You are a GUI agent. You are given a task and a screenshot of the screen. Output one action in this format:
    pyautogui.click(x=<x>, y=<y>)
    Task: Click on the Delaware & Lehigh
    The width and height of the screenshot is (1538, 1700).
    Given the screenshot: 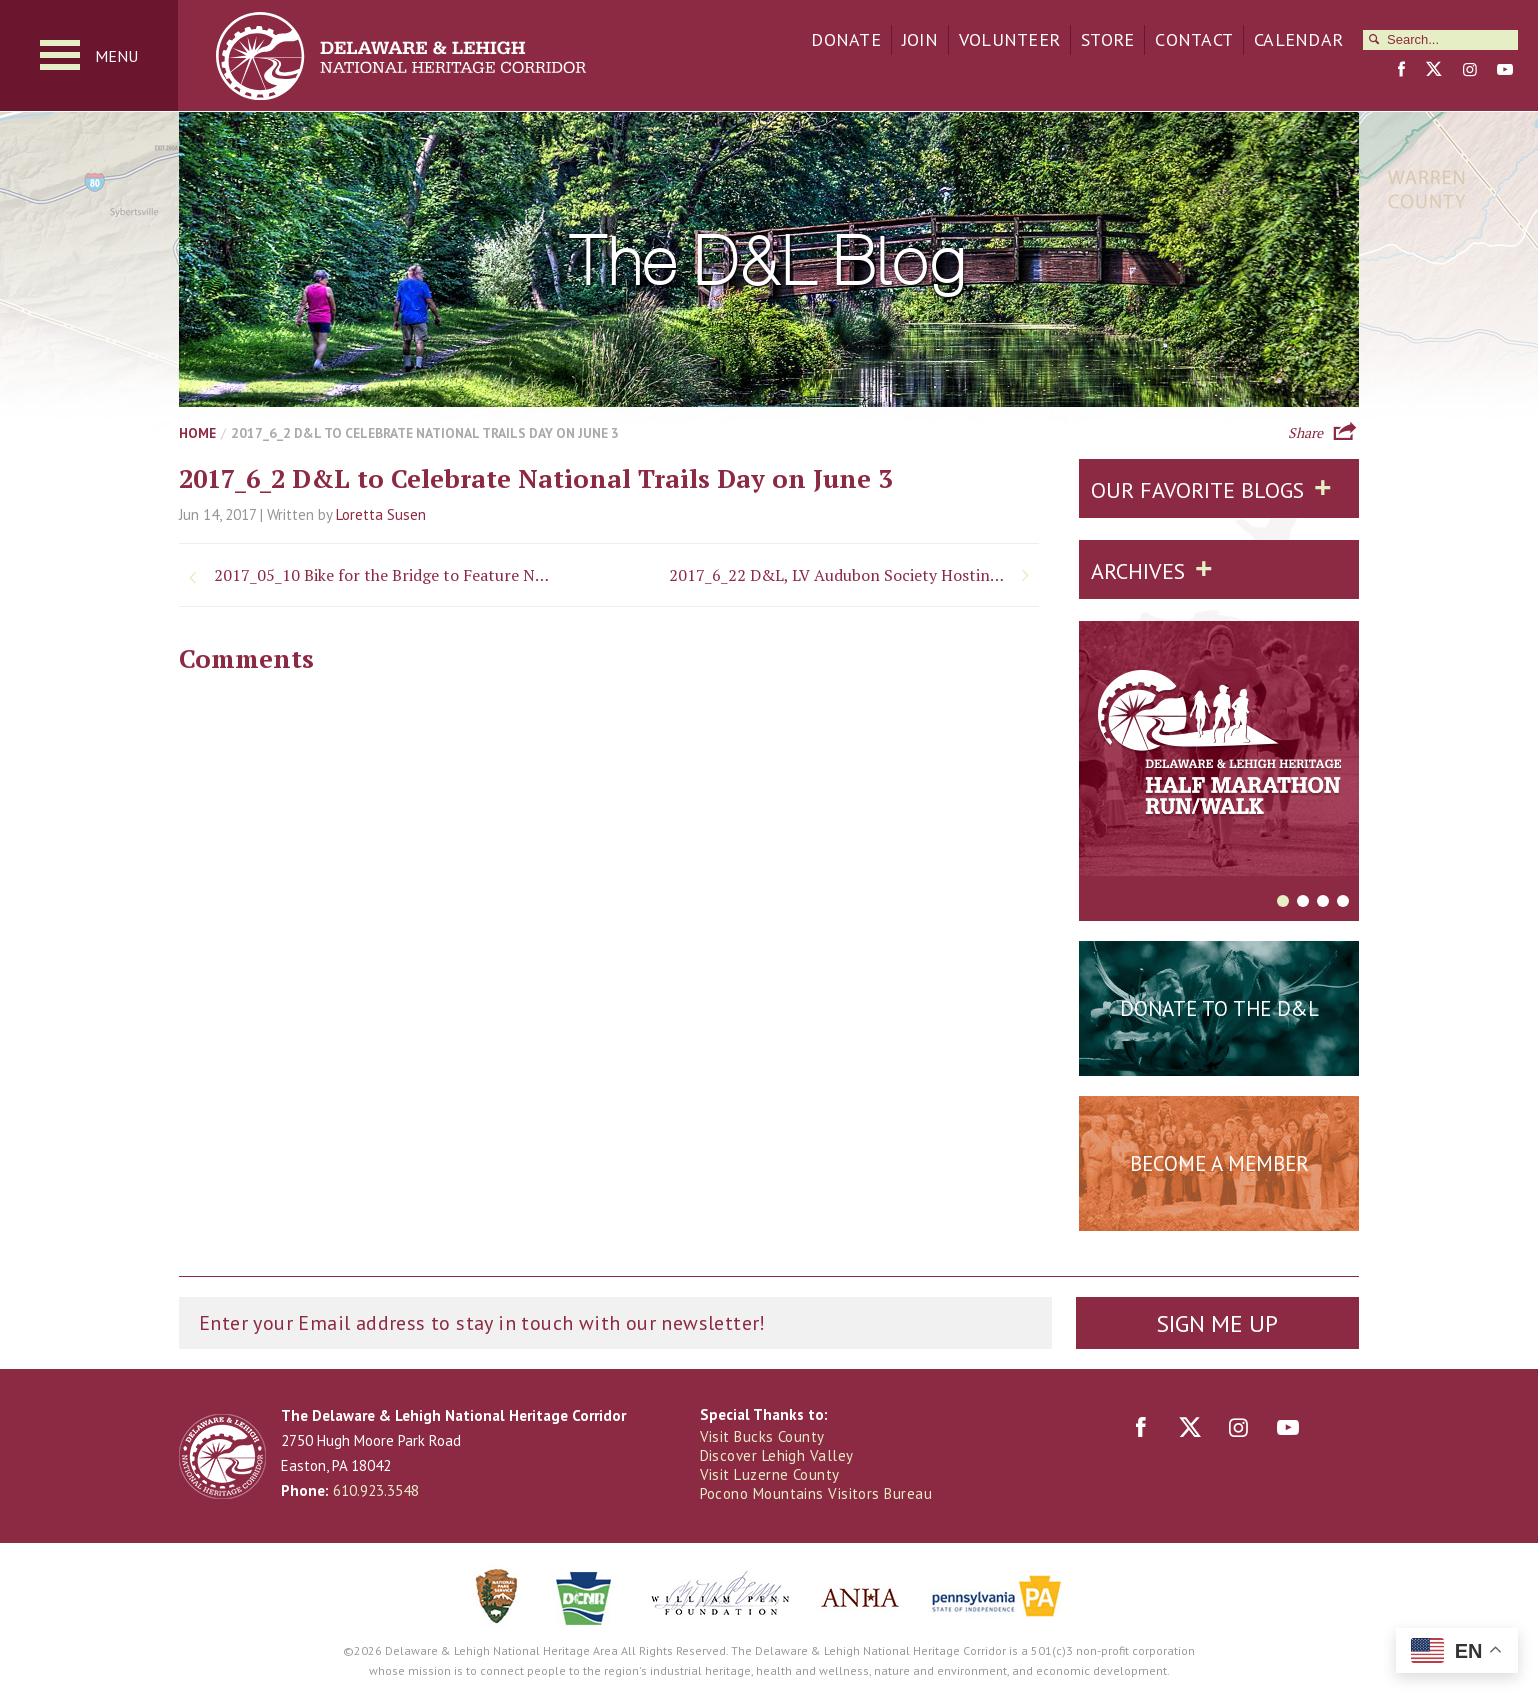 What is the action you would take?
    pyautogui.click(x=222, y=1456)
    